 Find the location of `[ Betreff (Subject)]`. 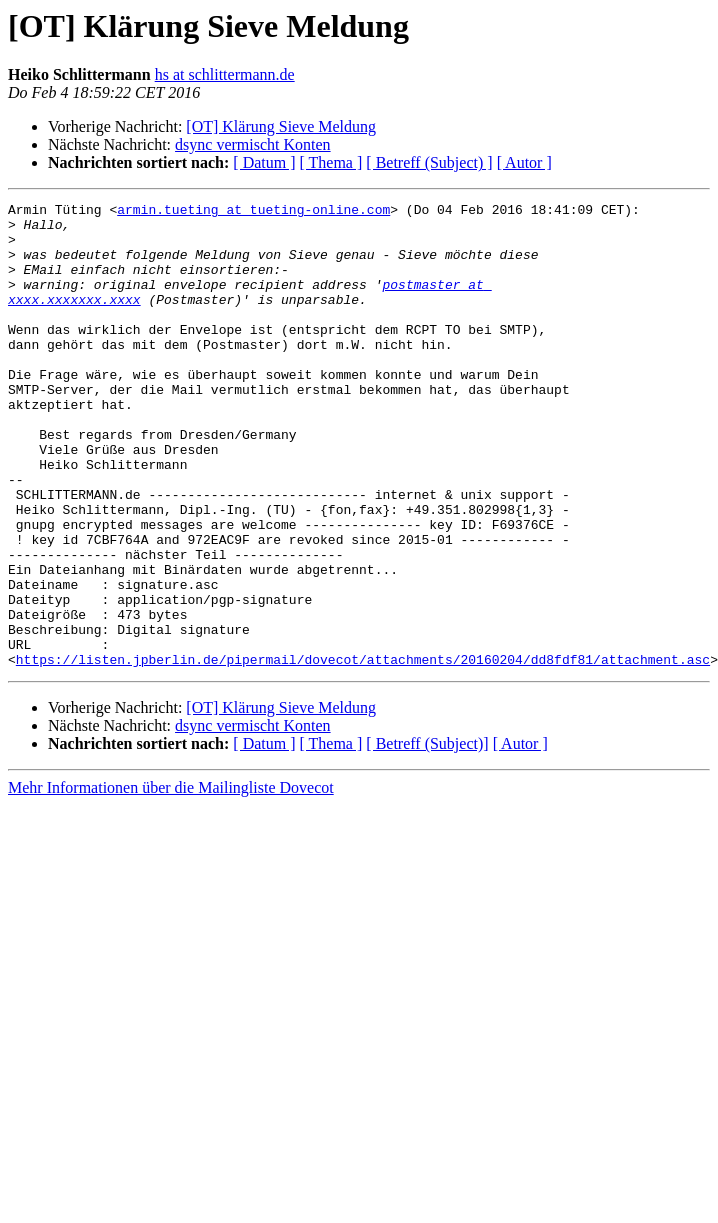

[ Betreff (Subject)] is located at coordinates (427, 836).